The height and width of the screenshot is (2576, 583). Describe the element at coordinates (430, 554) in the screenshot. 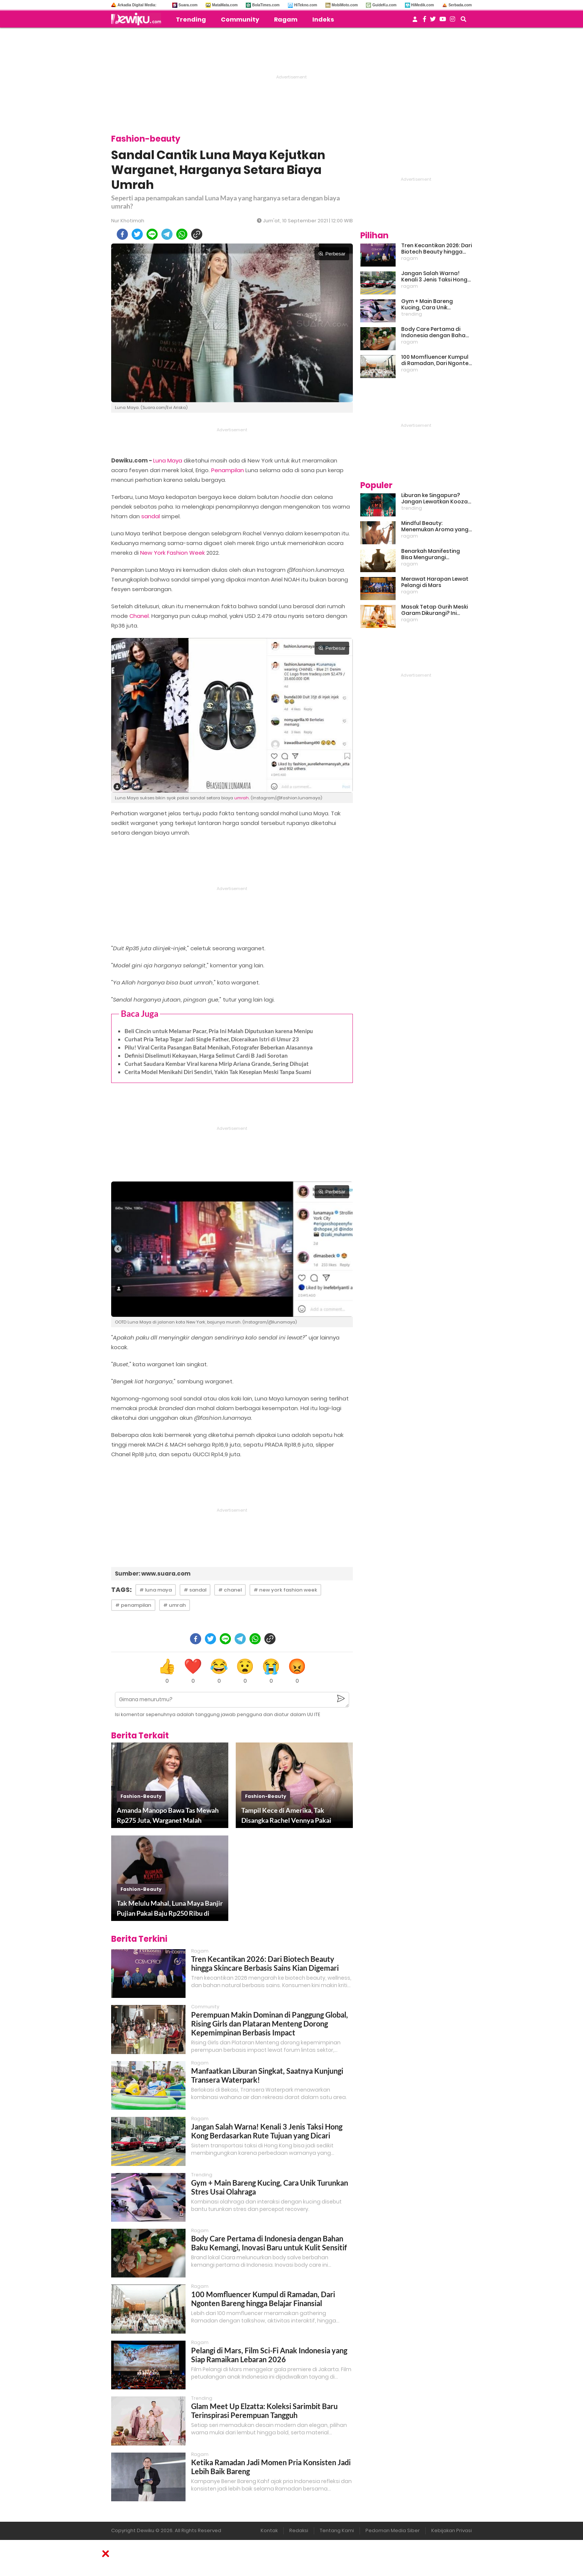

I see `Benarkah Manifesting Bisa Mengurangi Overthinking?` at that location.